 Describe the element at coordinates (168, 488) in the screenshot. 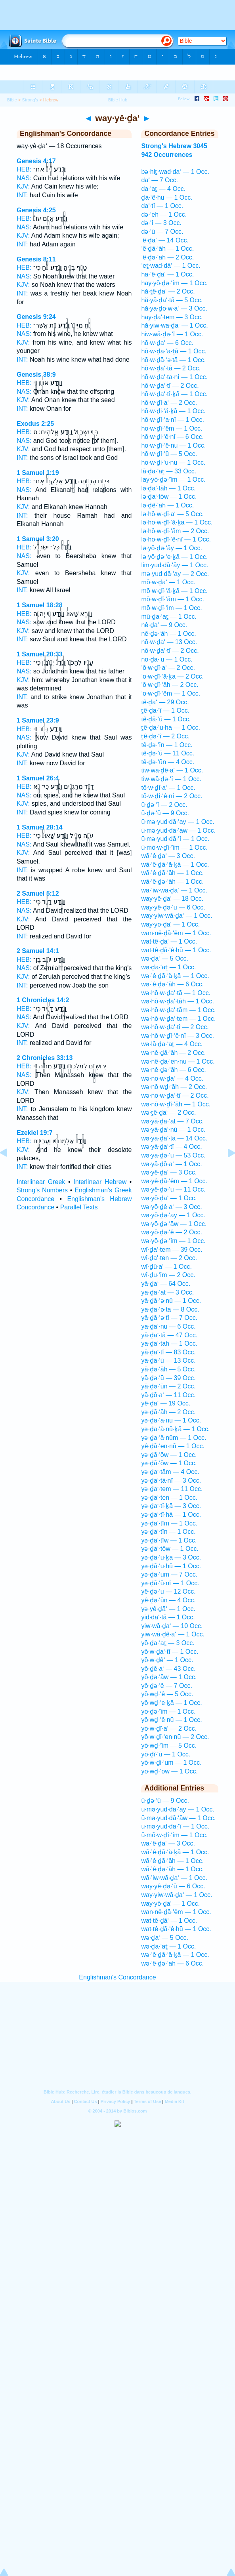

I see `lə·ḏa‘·tāh — 1 Occ.` at that location.